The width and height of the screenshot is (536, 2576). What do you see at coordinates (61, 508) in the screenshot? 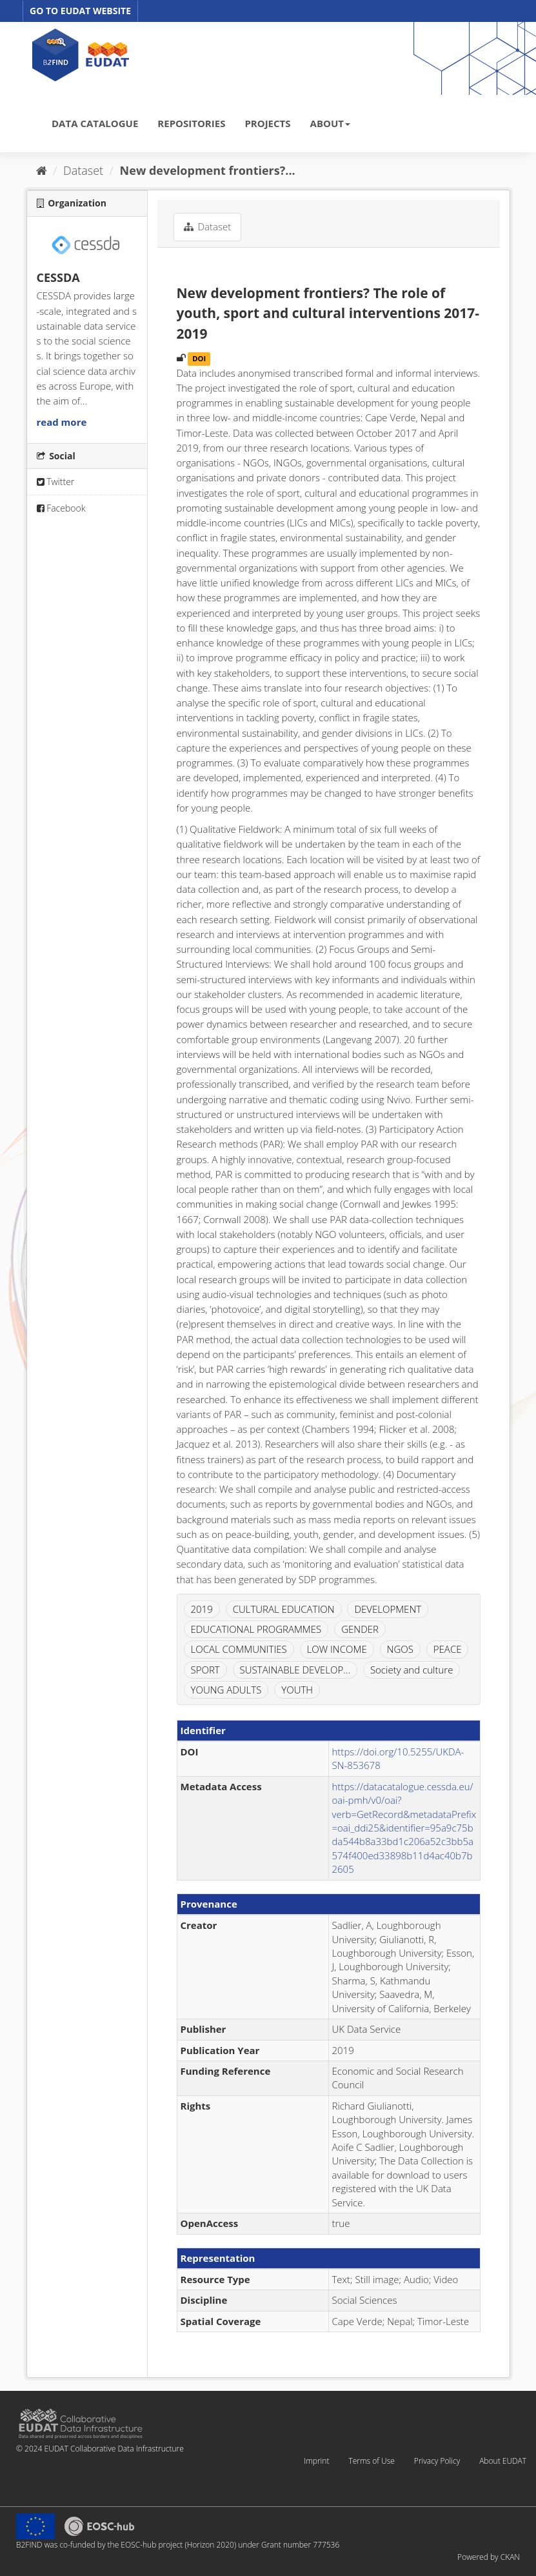
I see `Facebook` at bounding box center [61, 508].